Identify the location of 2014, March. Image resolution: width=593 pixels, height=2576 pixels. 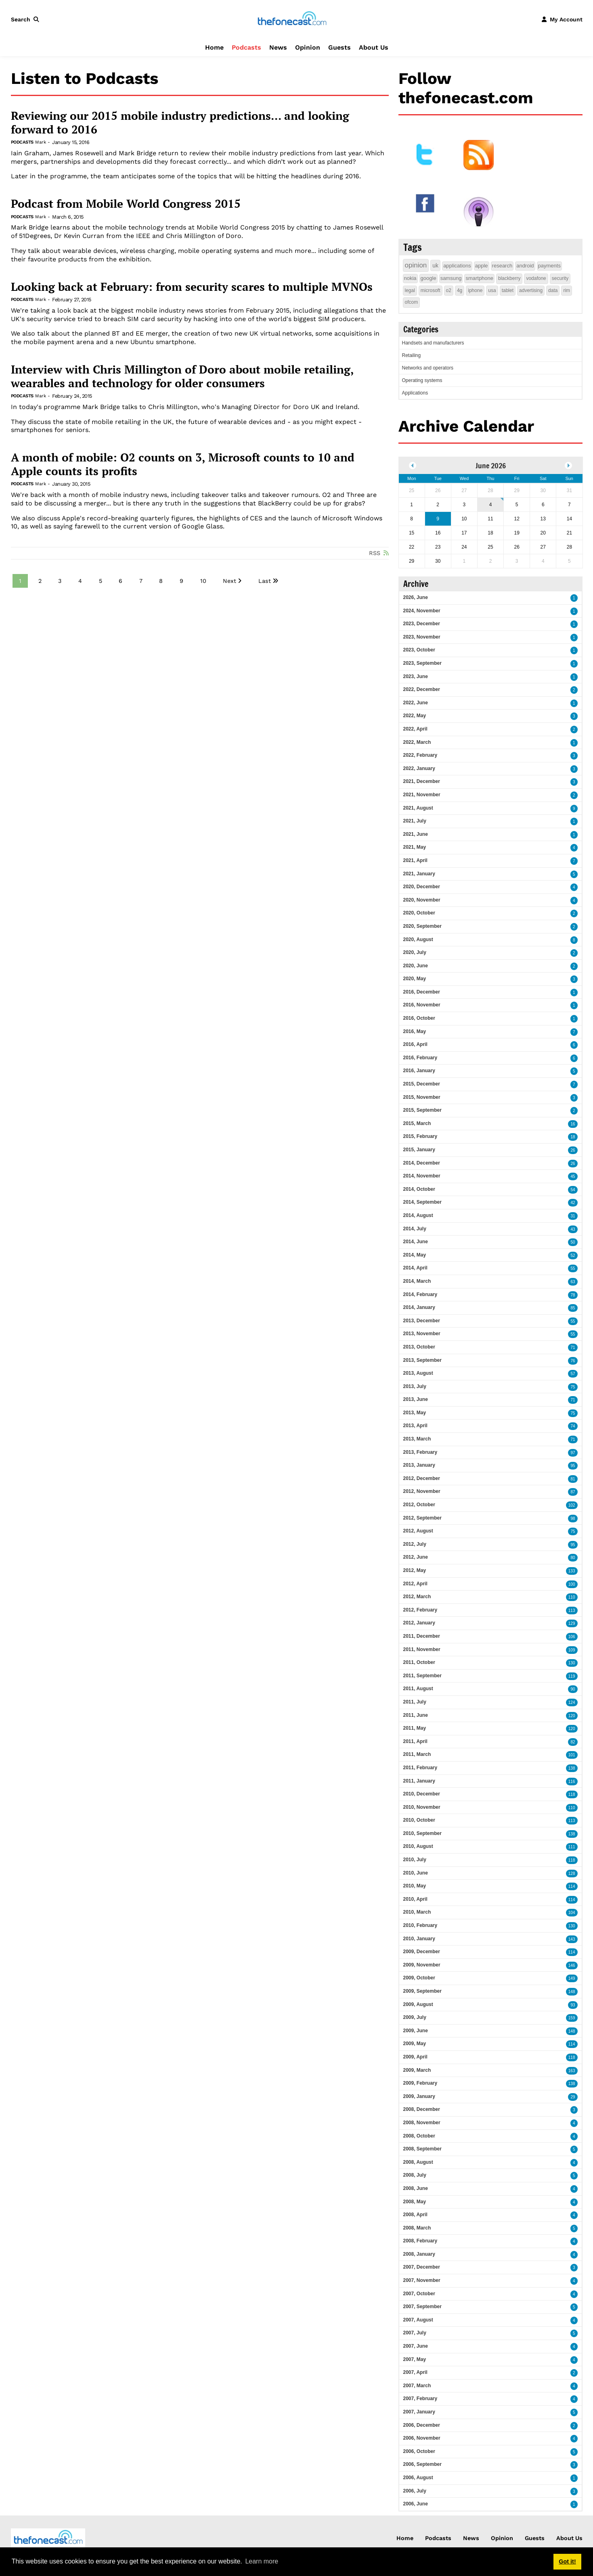
(417, 1281).